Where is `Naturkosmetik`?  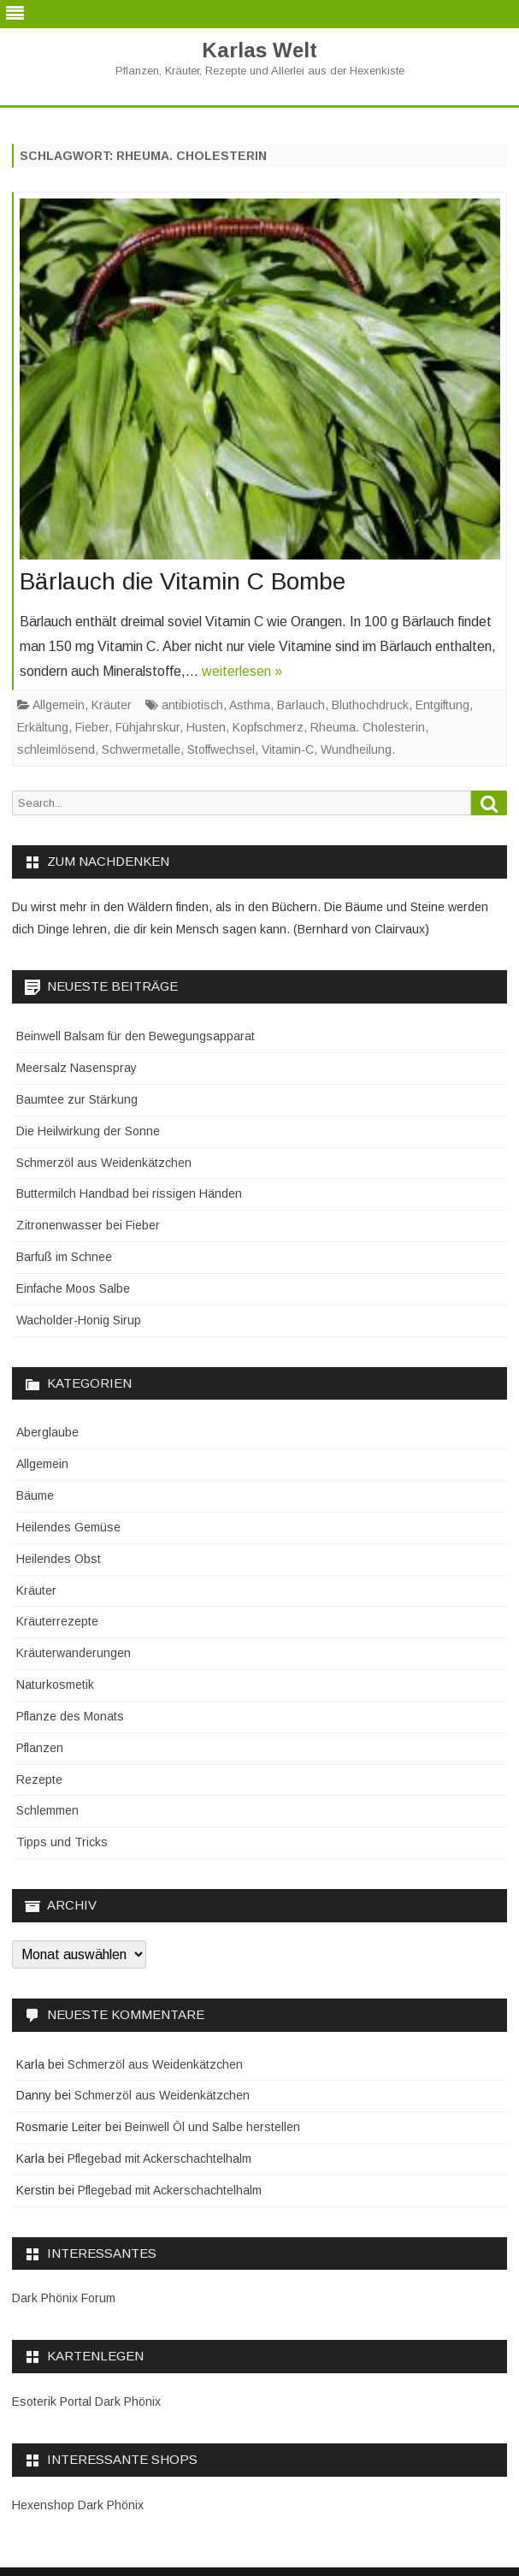
Naturkosmetik is located at coordinates (55, 1684).